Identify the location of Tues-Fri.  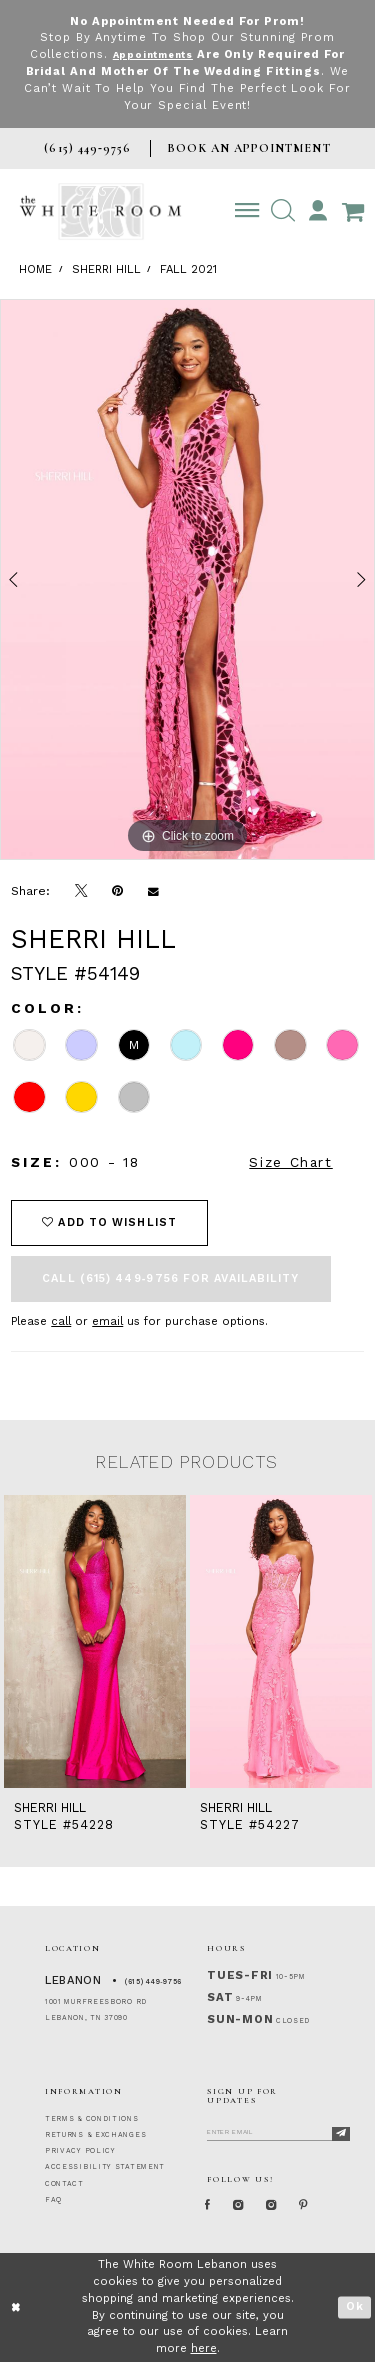
(240, 1975).